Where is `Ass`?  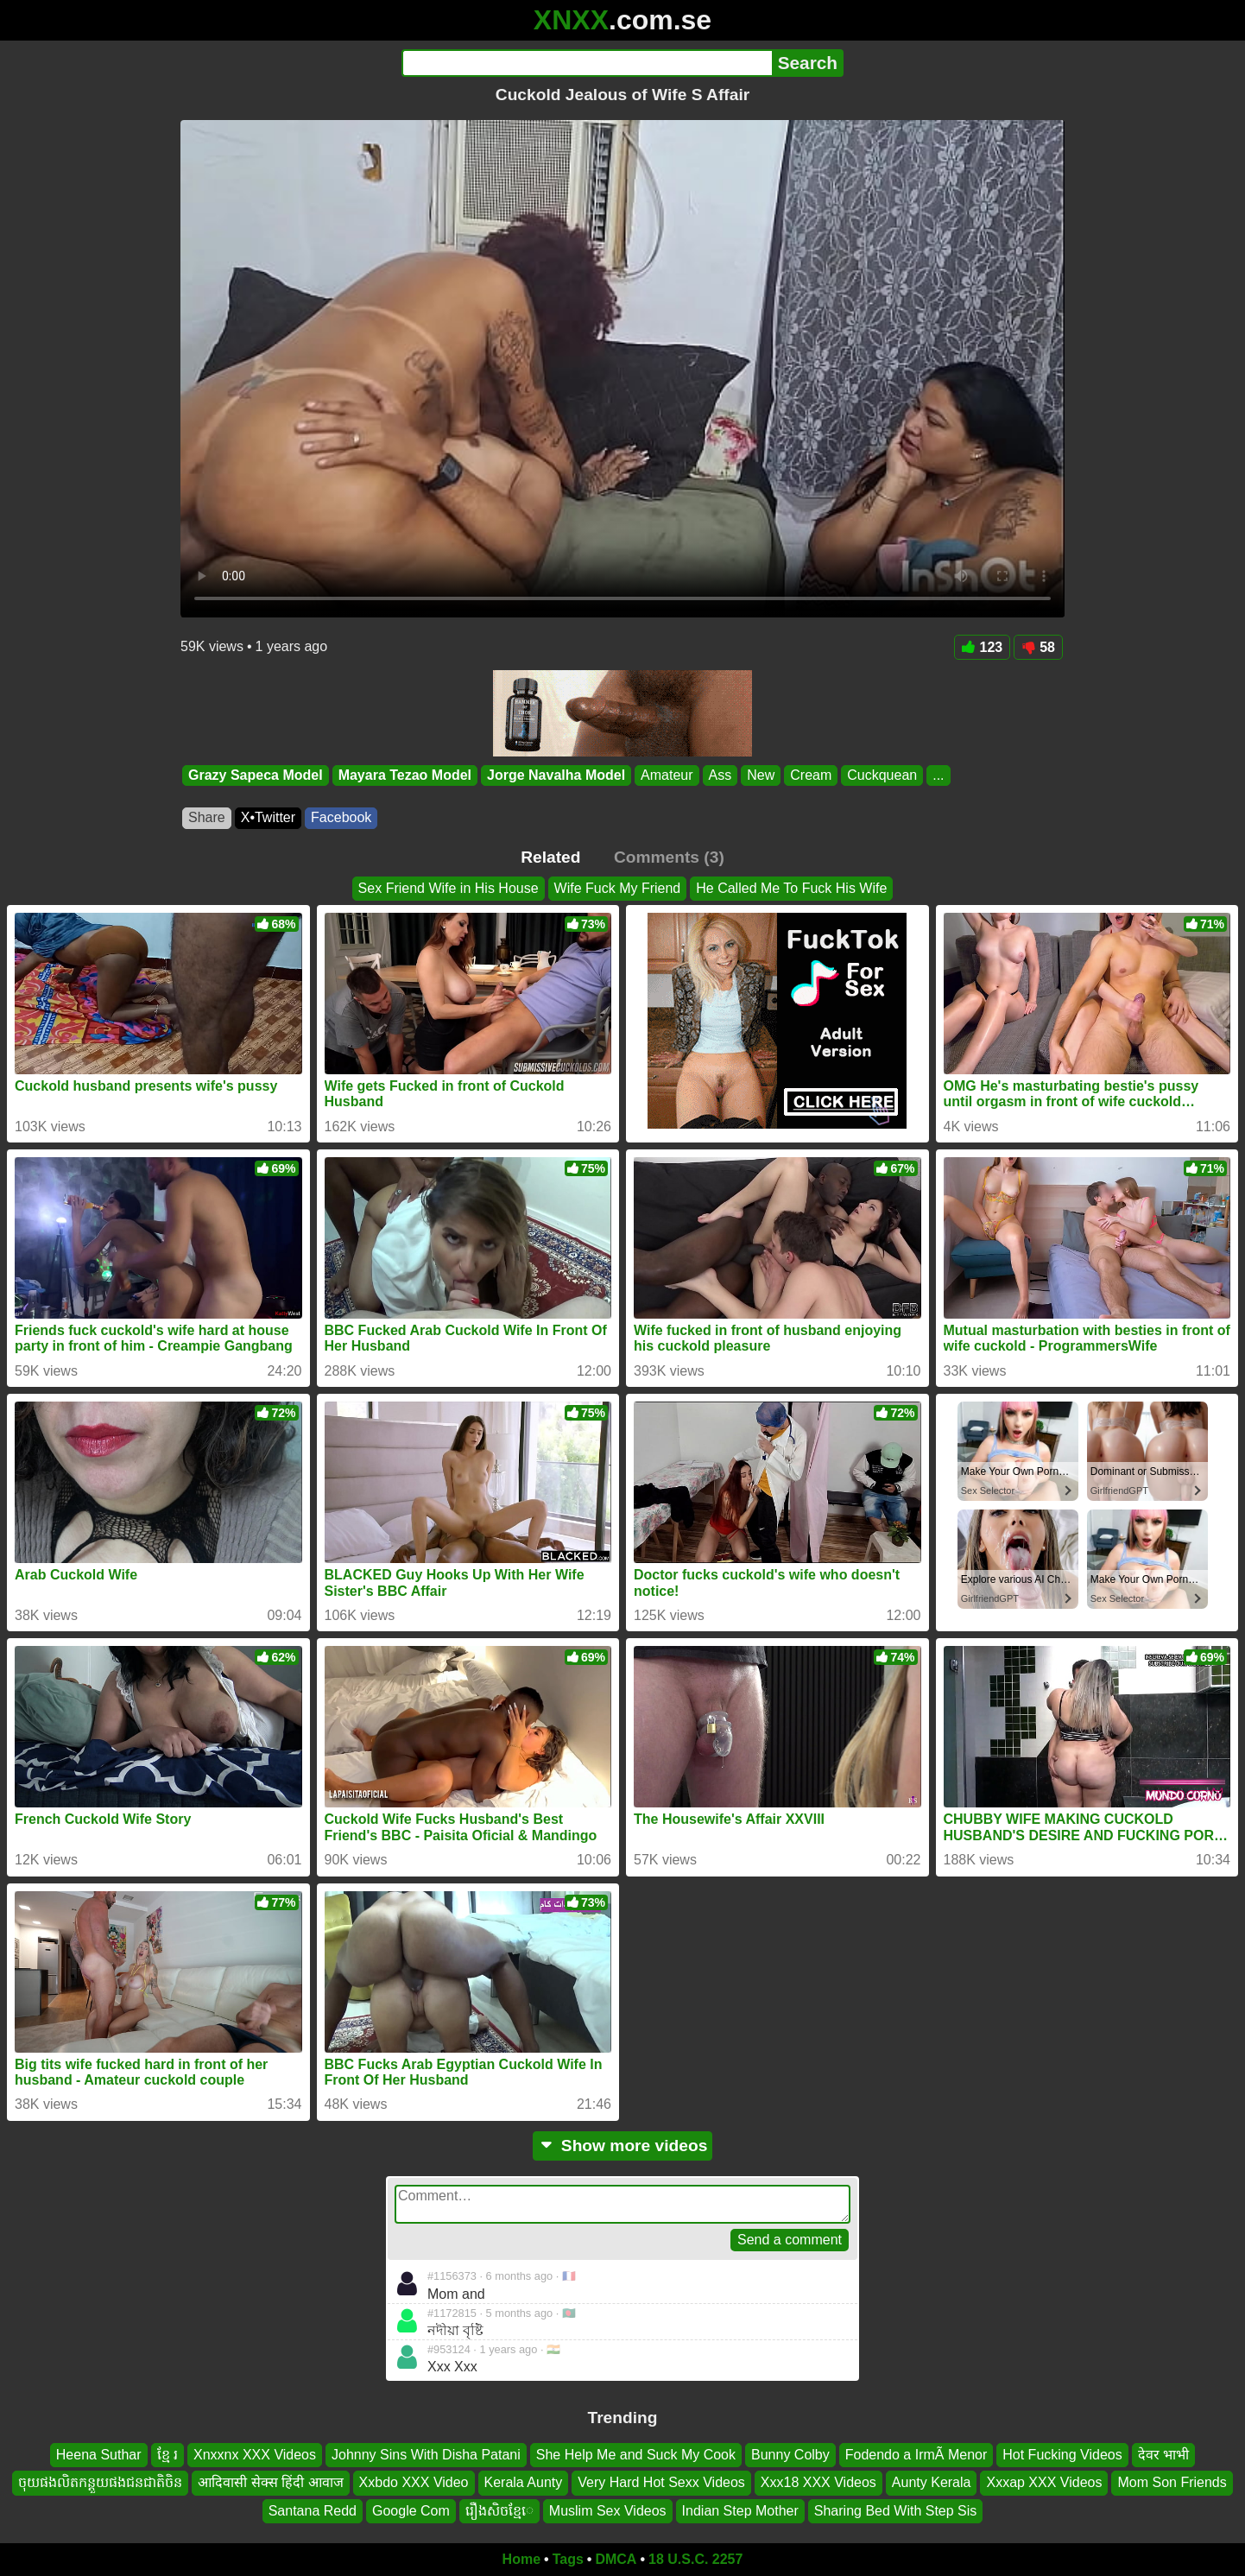
Ass is located at coordinates (720, 775).